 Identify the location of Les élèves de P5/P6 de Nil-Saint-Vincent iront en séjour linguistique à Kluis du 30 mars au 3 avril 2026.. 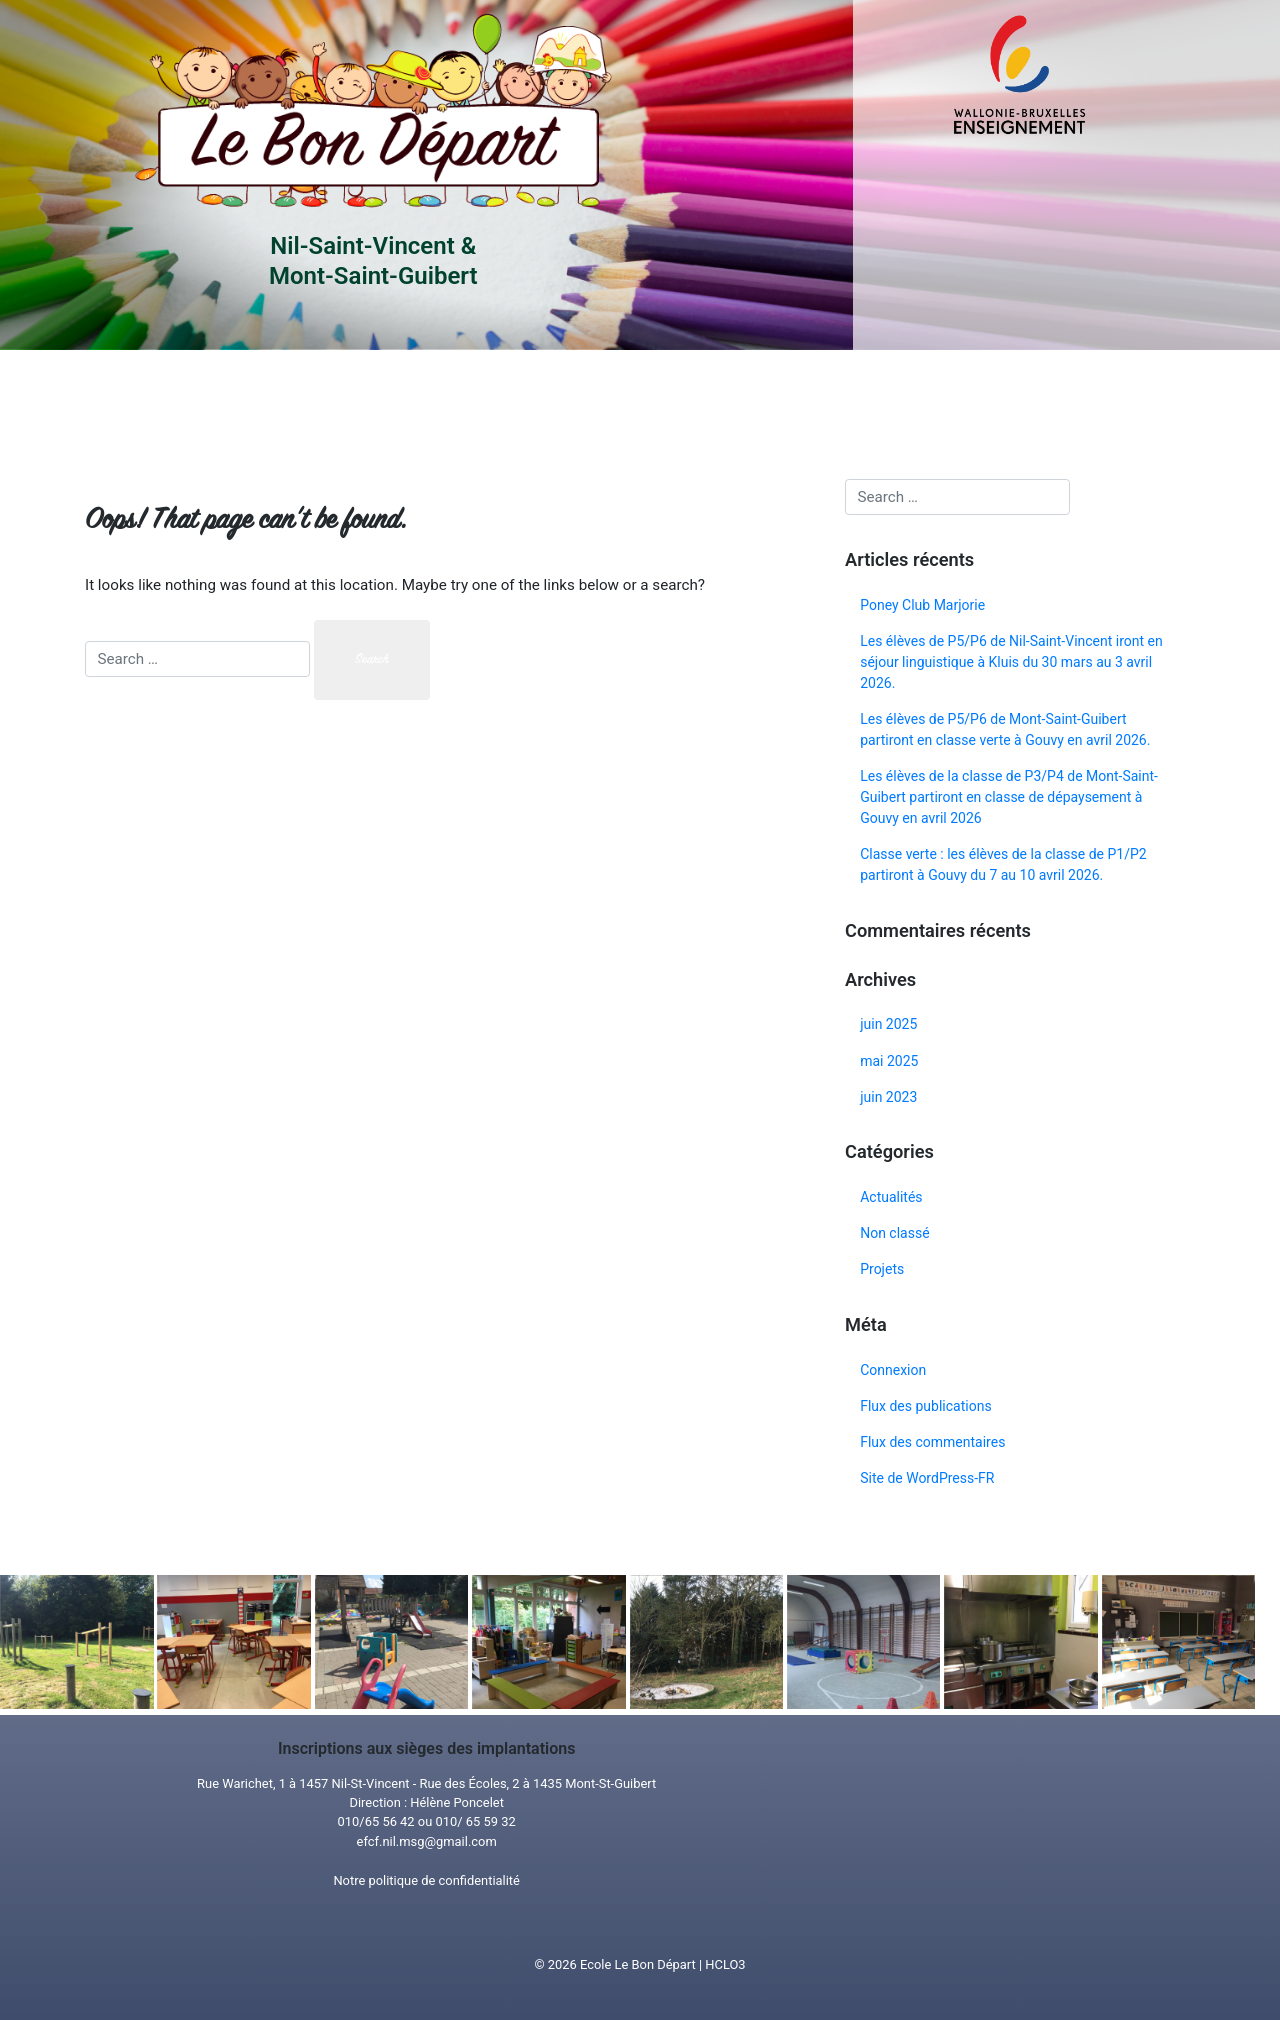
(1011, 662).